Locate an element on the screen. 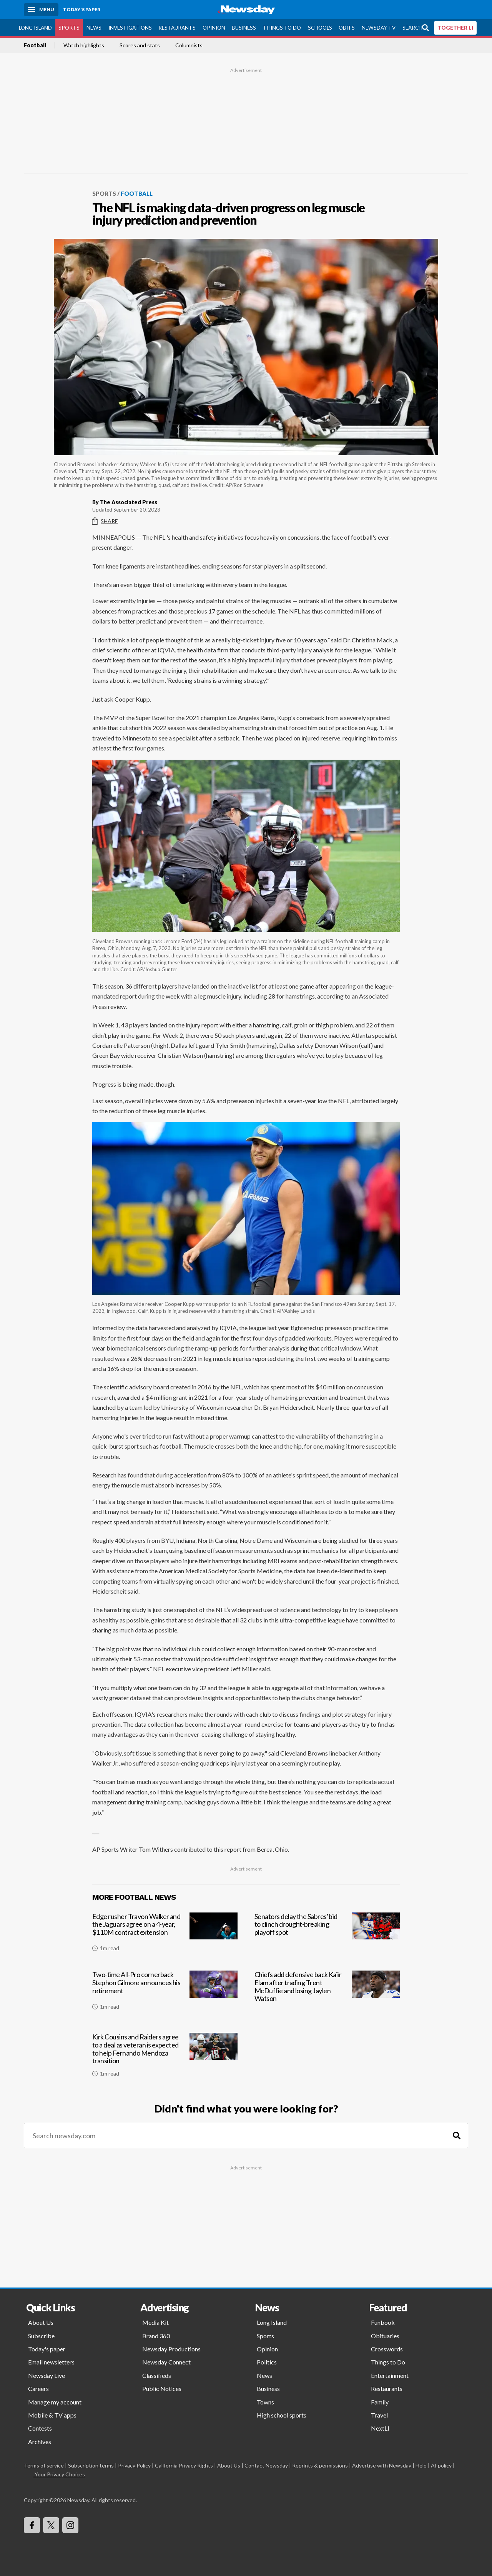  Newsday Connect is located at coordinates (166, 2362).